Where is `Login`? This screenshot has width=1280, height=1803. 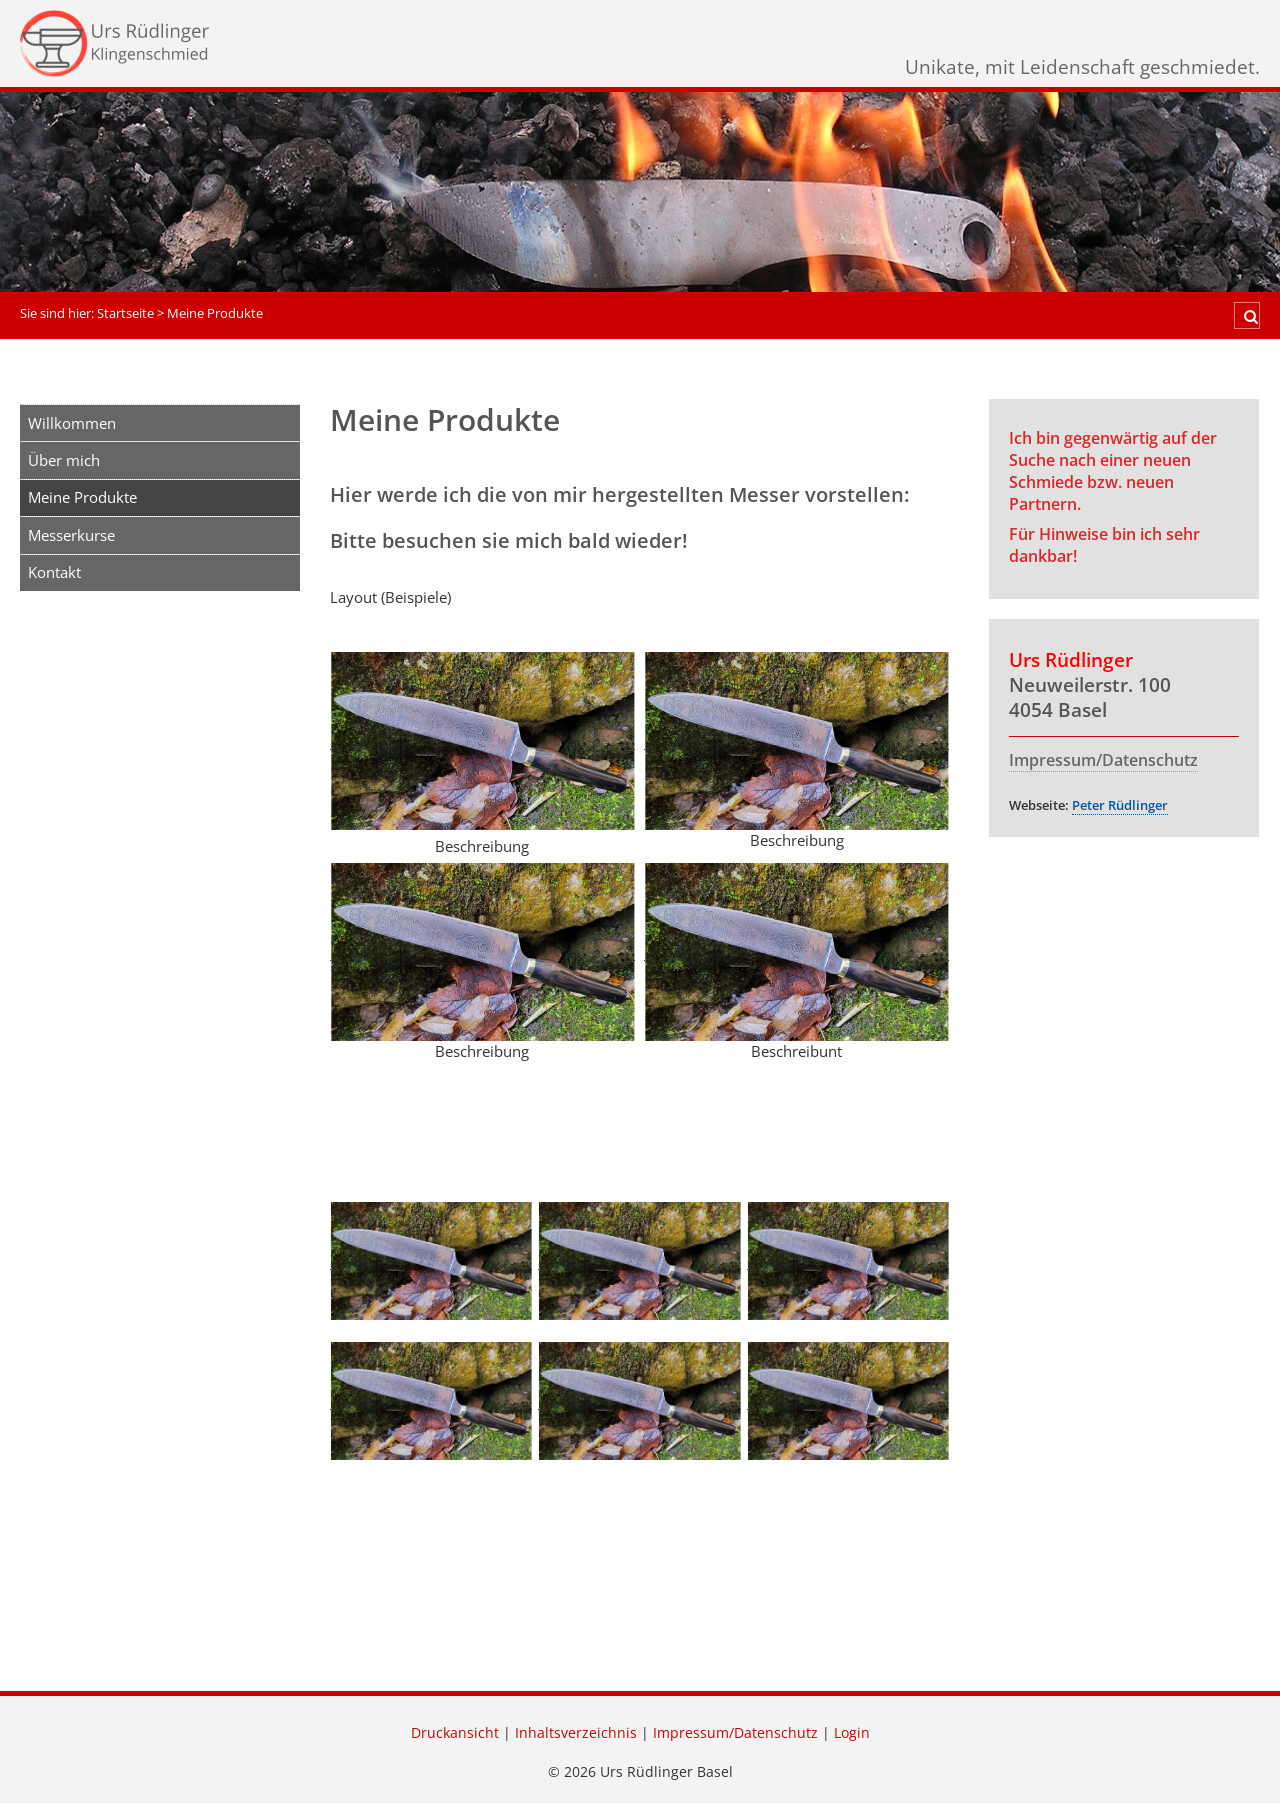 Login is located at coordinates (852, 1733).